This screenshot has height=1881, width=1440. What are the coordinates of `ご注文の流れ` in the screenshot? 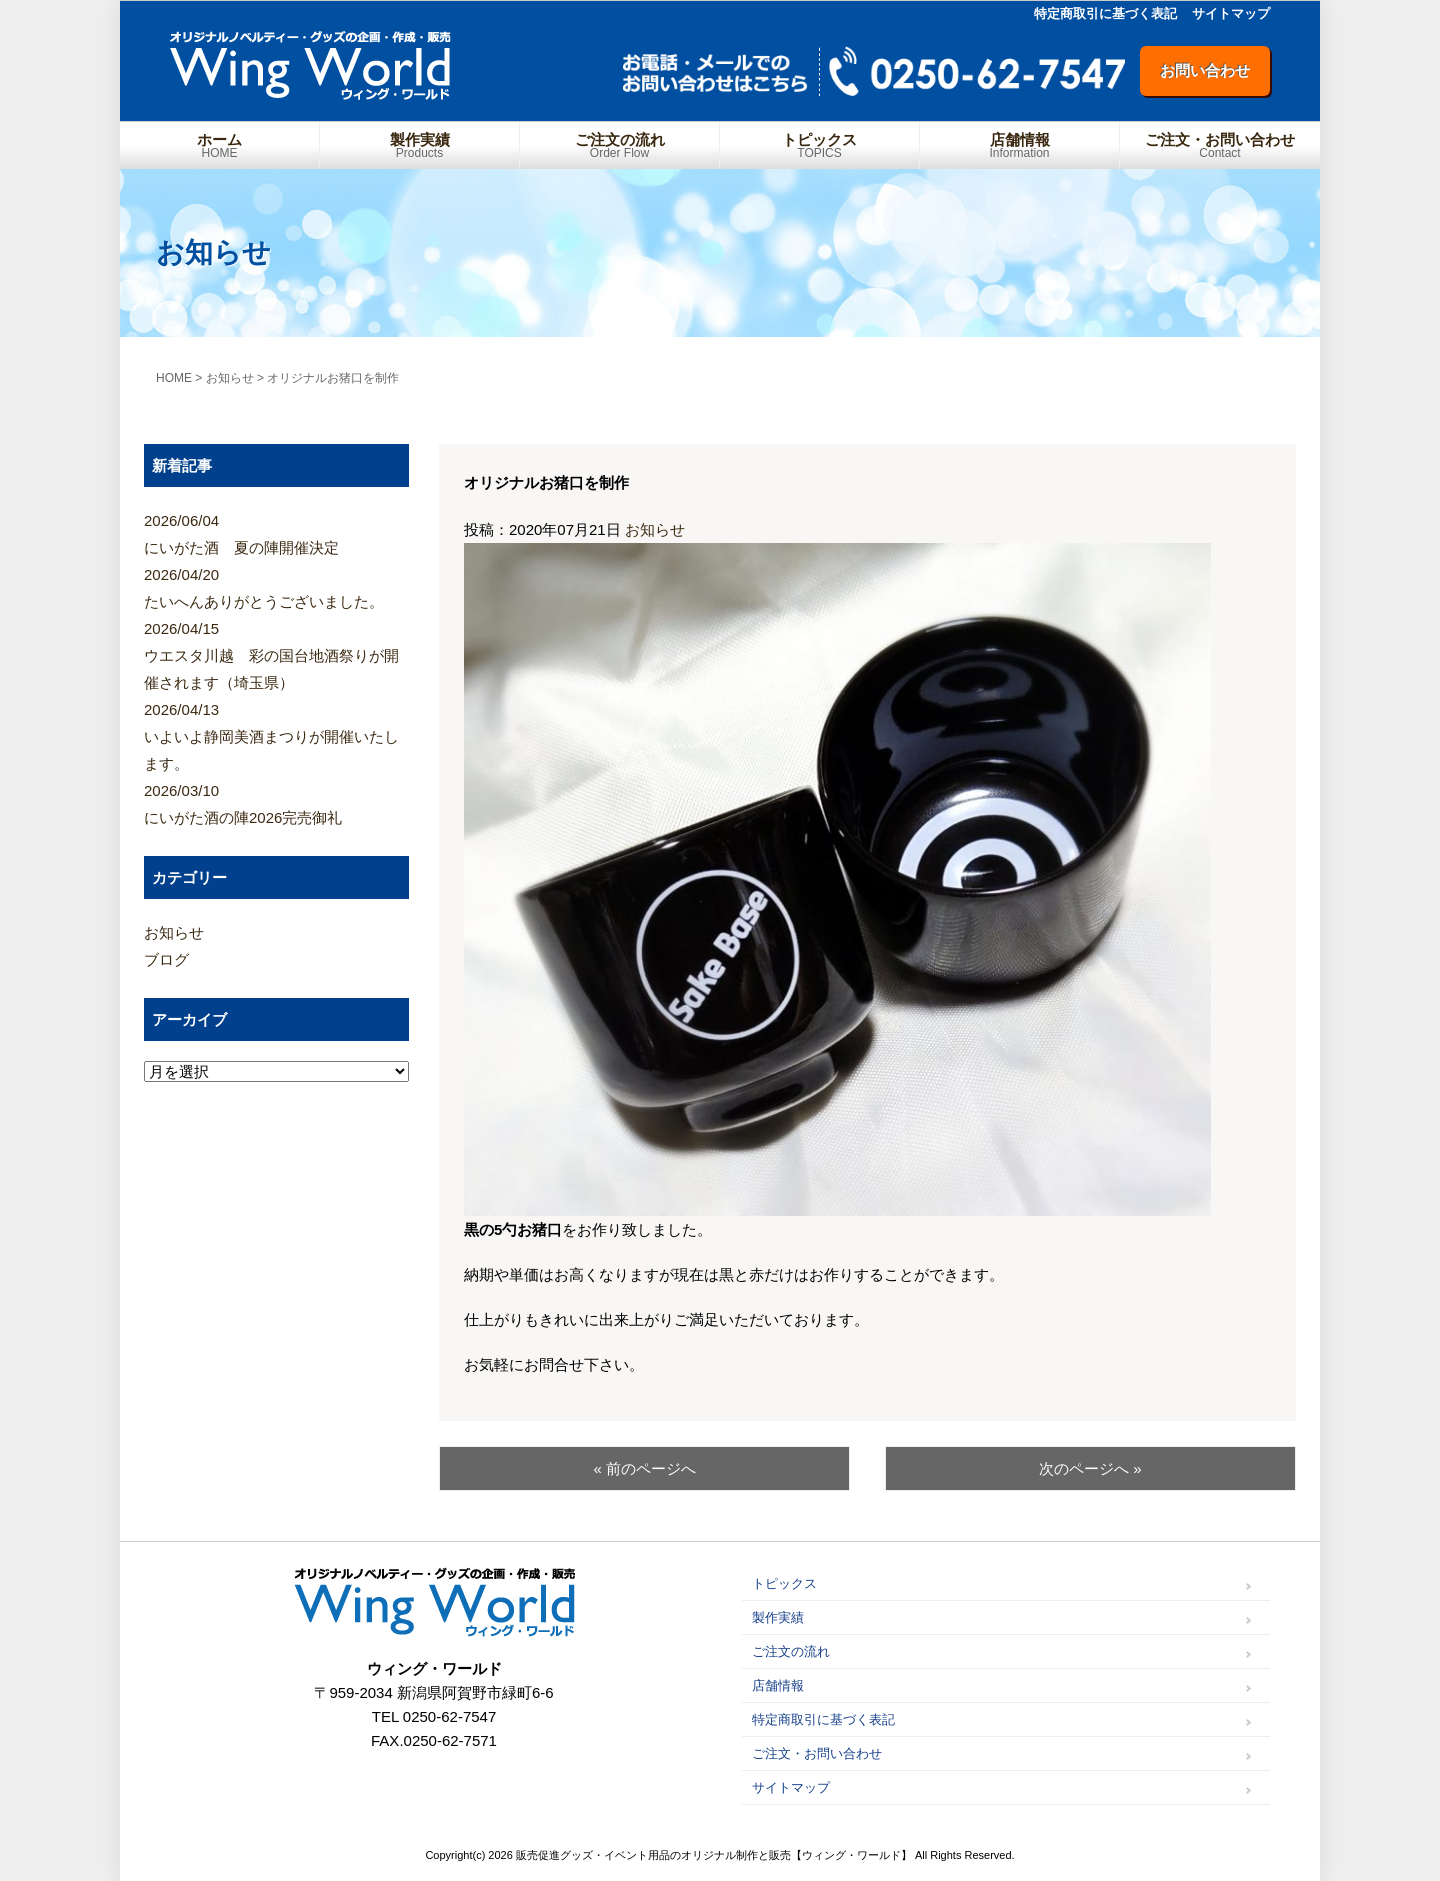 It's located at (619, 145).